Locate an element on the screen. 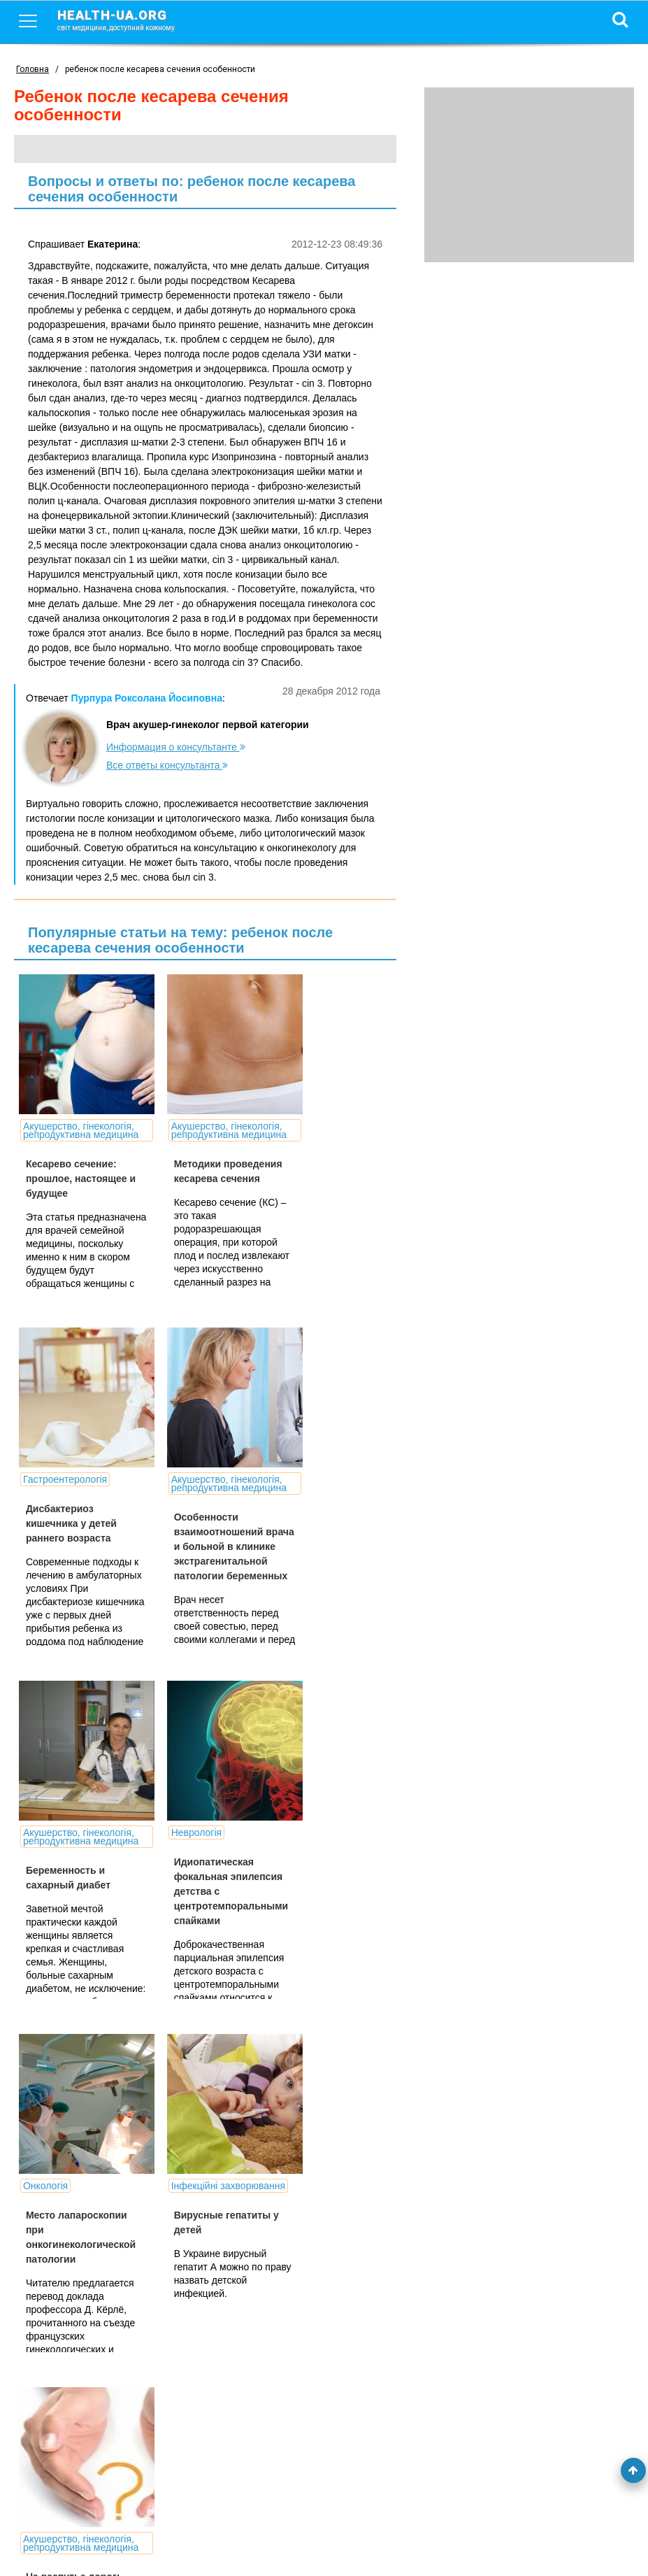 The width and height of the screenshot is (648, 2576). Онкологія is located at coordinates (44, 1832).